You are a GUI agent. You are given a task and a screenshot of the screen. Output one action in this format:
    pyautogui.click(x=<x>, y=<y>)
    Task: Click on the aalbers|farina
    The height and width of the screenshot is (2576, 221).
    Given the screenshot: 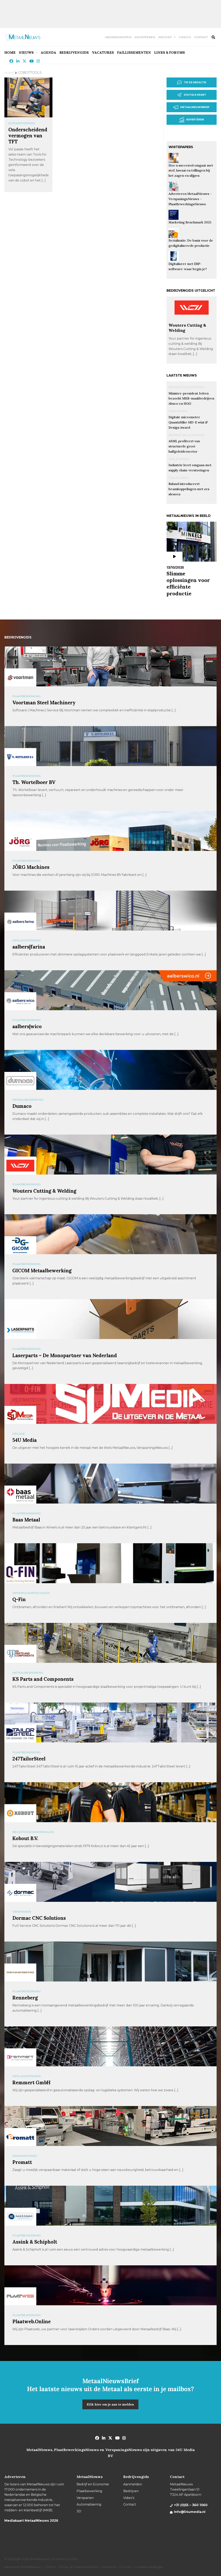 What is the action you would take?
    pyautogui.click(x=28, y=947)
    